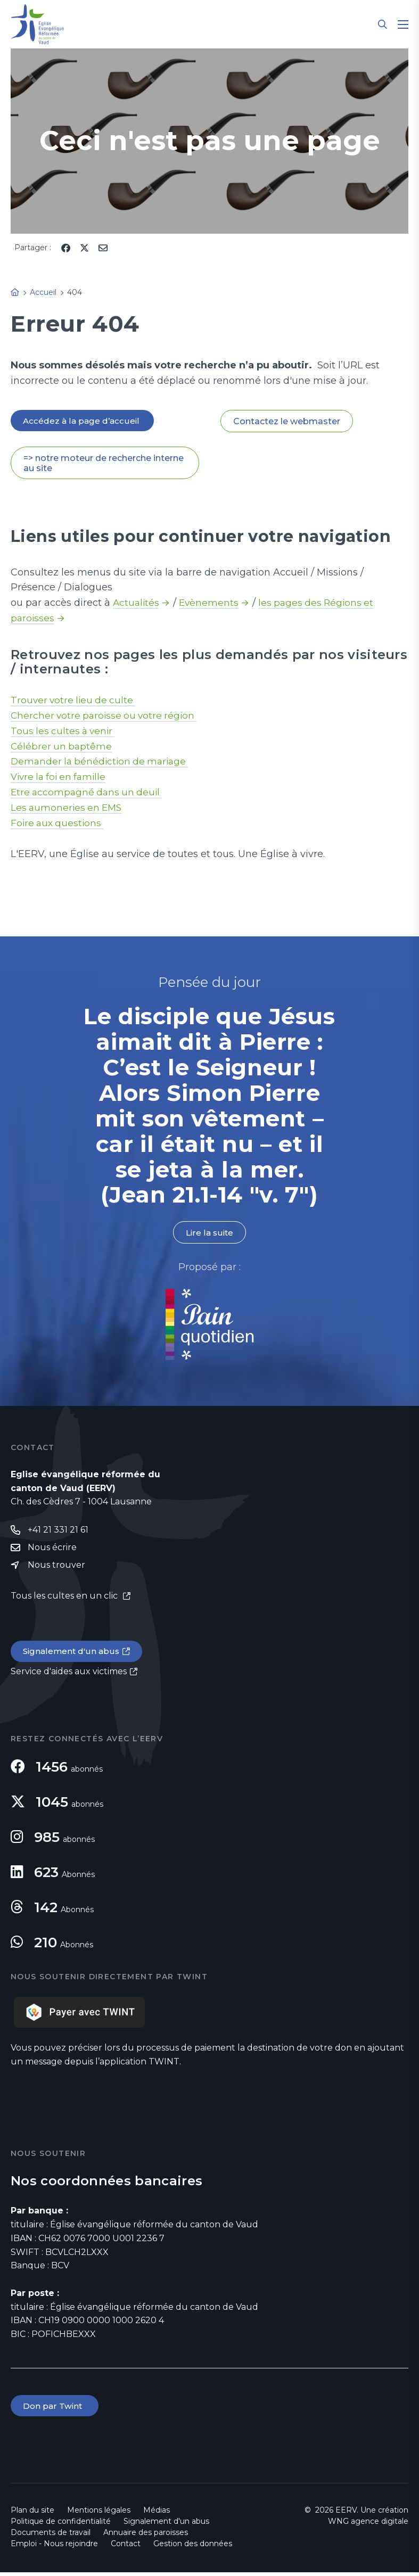  I want to click on Annuaire des paroisses, so click(145, 2536).